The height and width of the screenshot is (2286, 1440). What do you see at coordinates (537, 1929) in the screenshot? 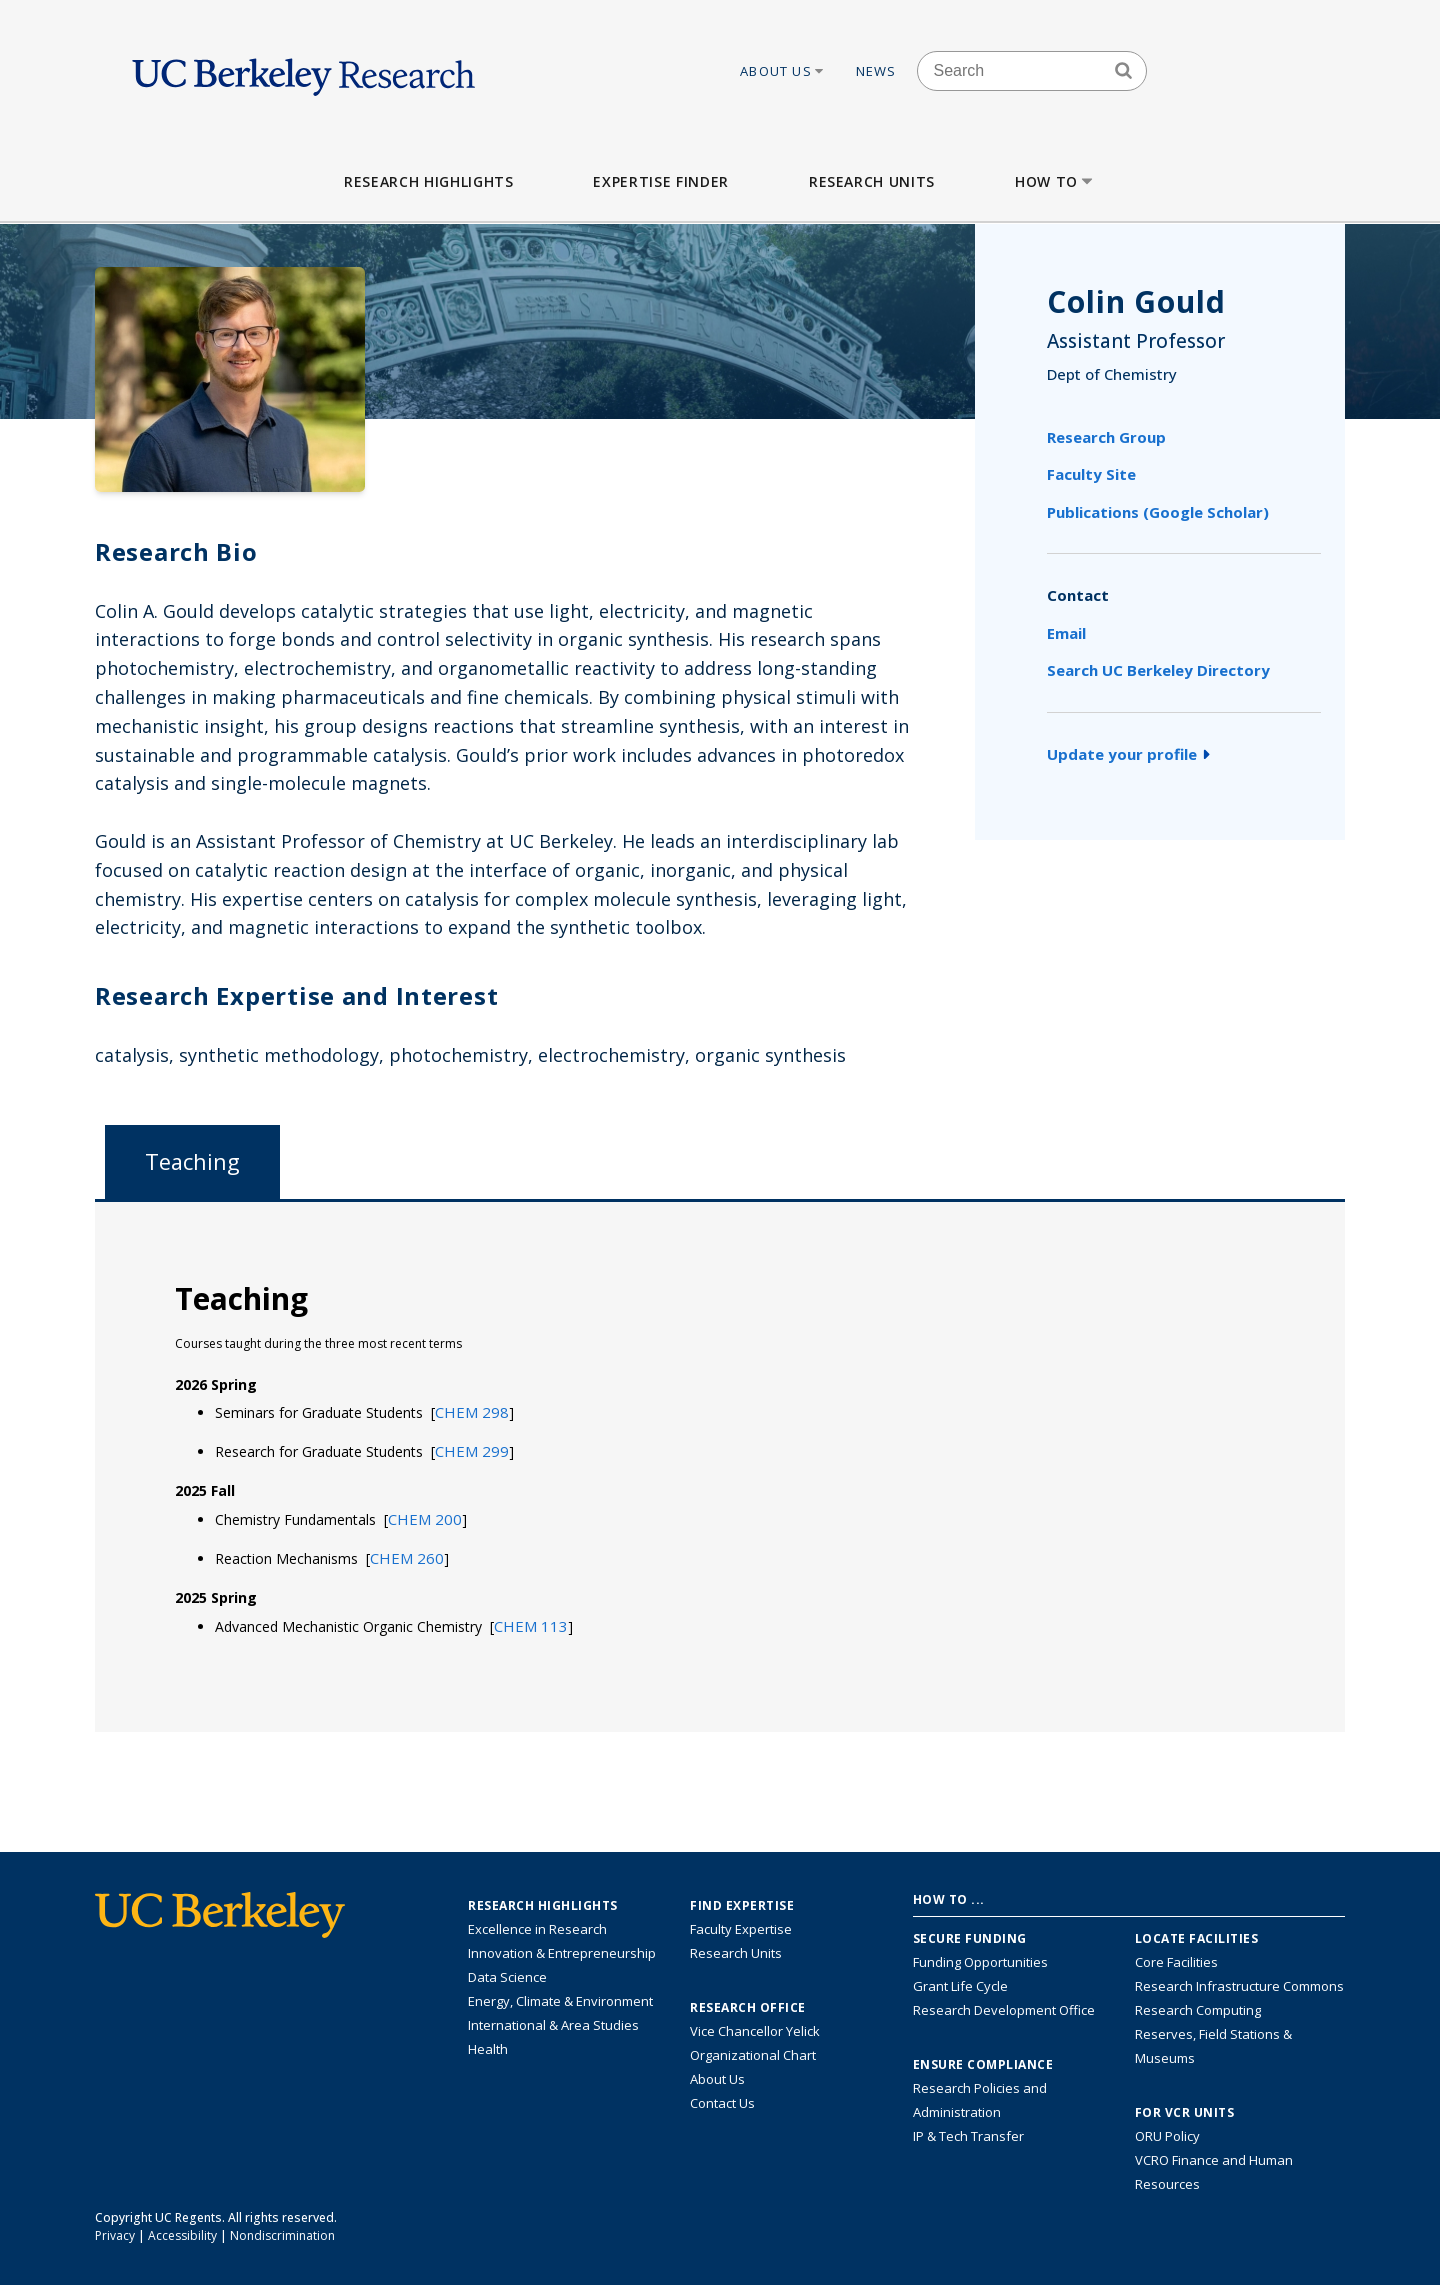
I see `Excellence in Research [Link to Excellence in Research]` at bounding box center [537, 1929].